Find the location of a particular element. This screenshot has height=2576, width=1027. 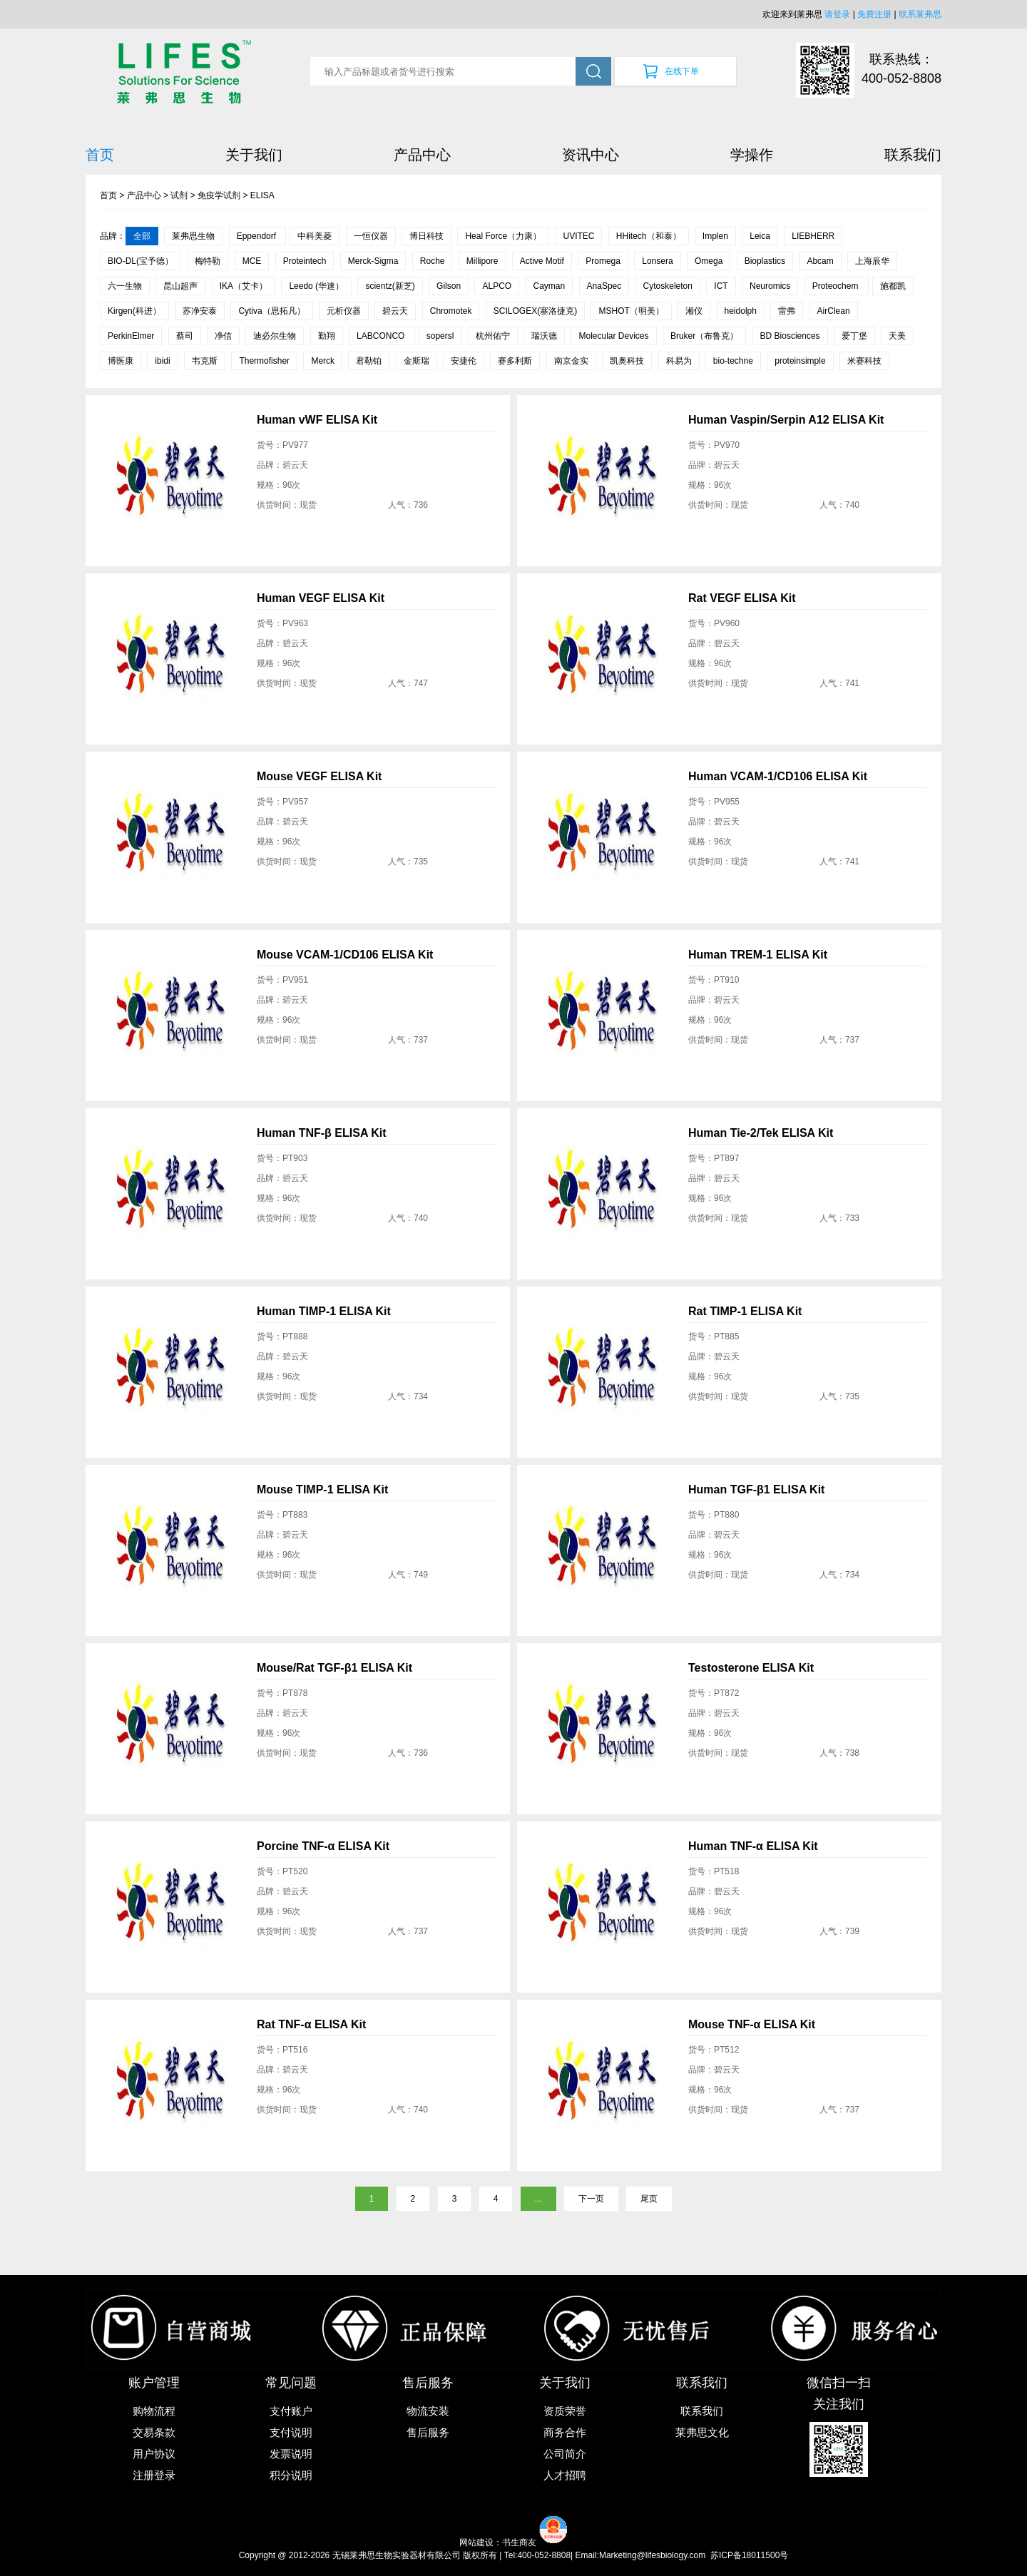

昆山超声 is located at coordinates (180, 286).